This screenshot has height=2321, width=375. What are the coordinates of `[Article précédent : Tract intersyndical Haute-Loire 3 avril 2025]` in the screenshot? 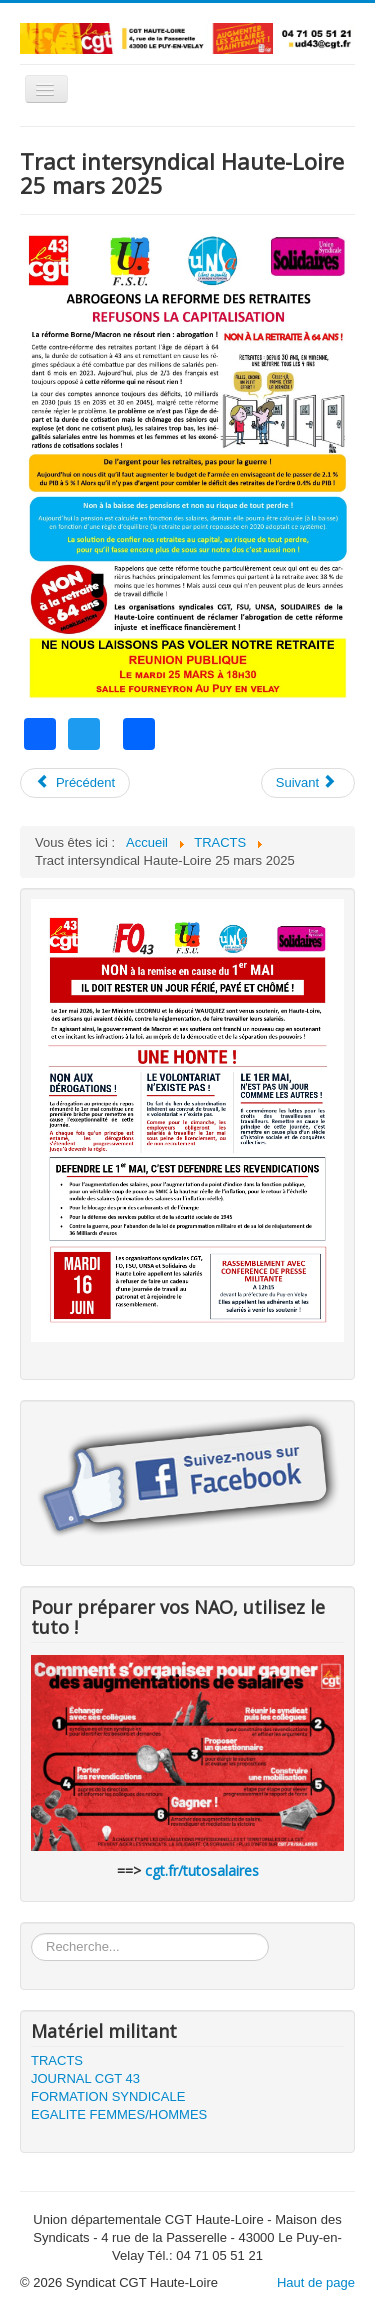 It's located at (75, 783).